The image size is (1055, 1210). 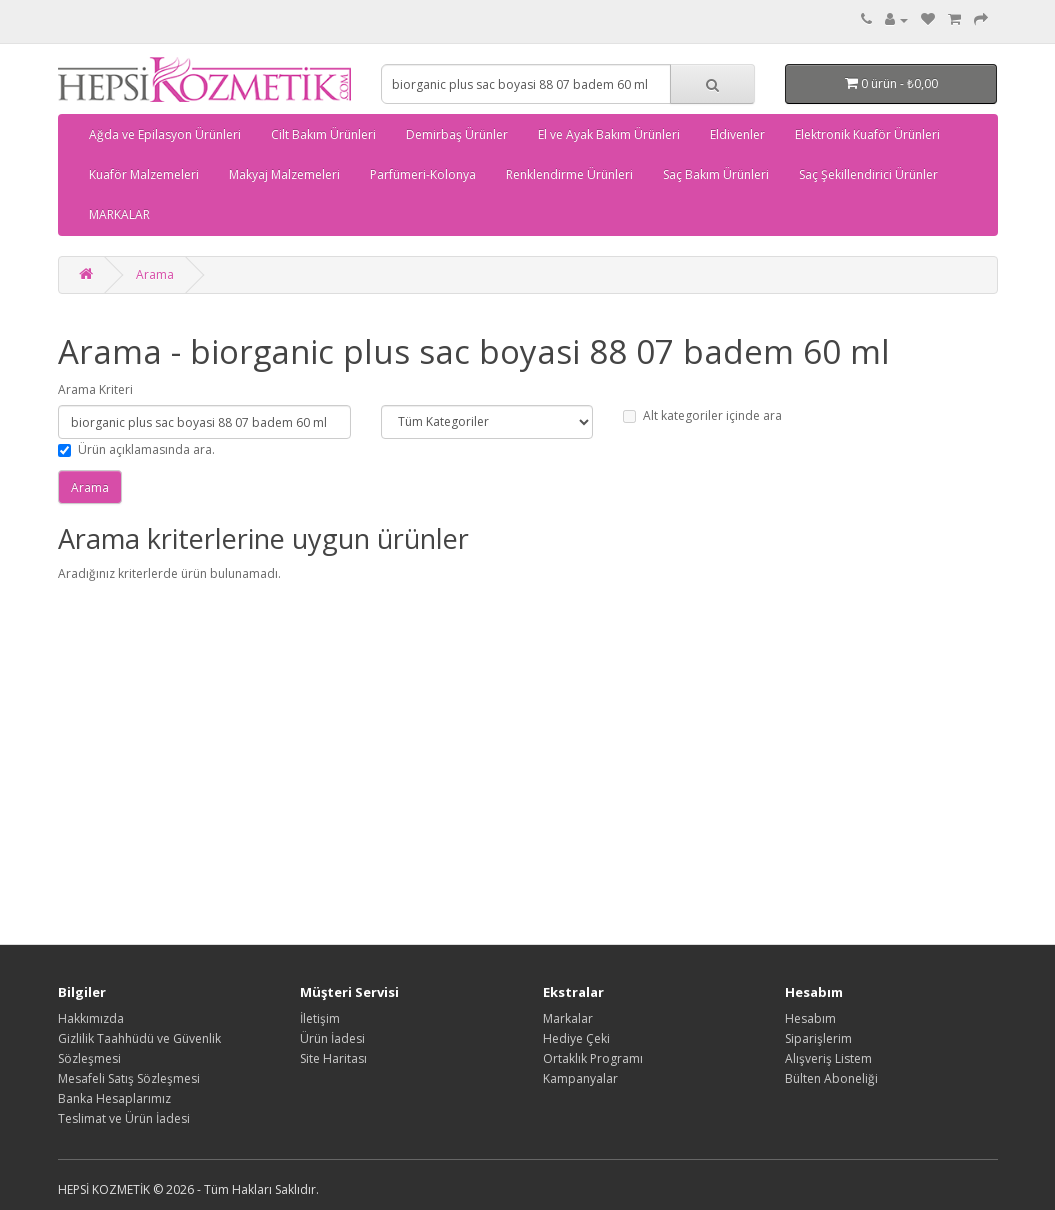 I want to click on Bülten Aboneliği, so click(x=831, y=1078).